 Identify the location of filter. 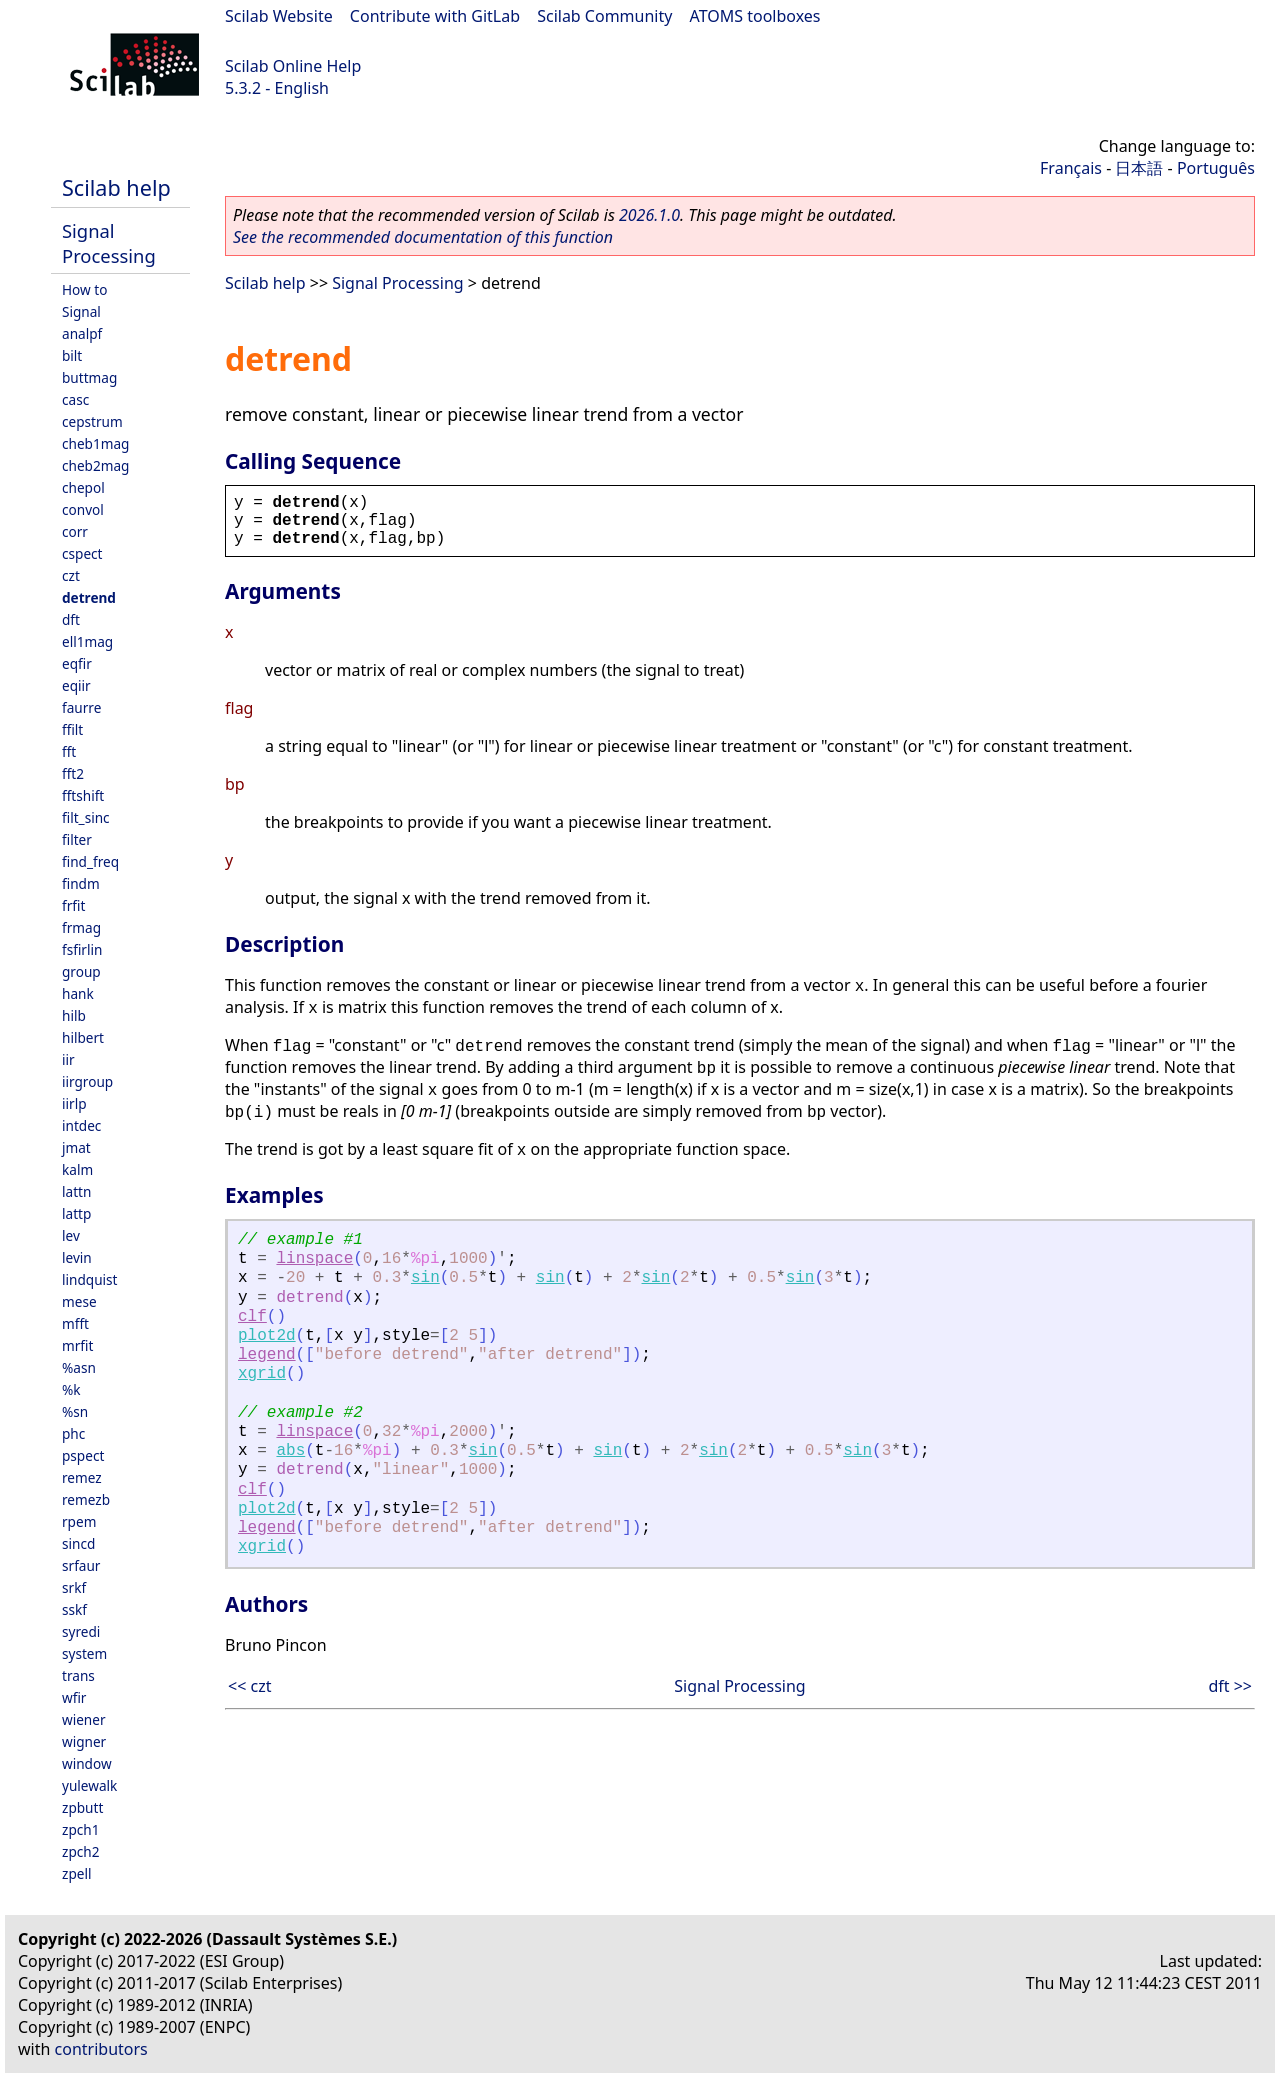
(77, 839).